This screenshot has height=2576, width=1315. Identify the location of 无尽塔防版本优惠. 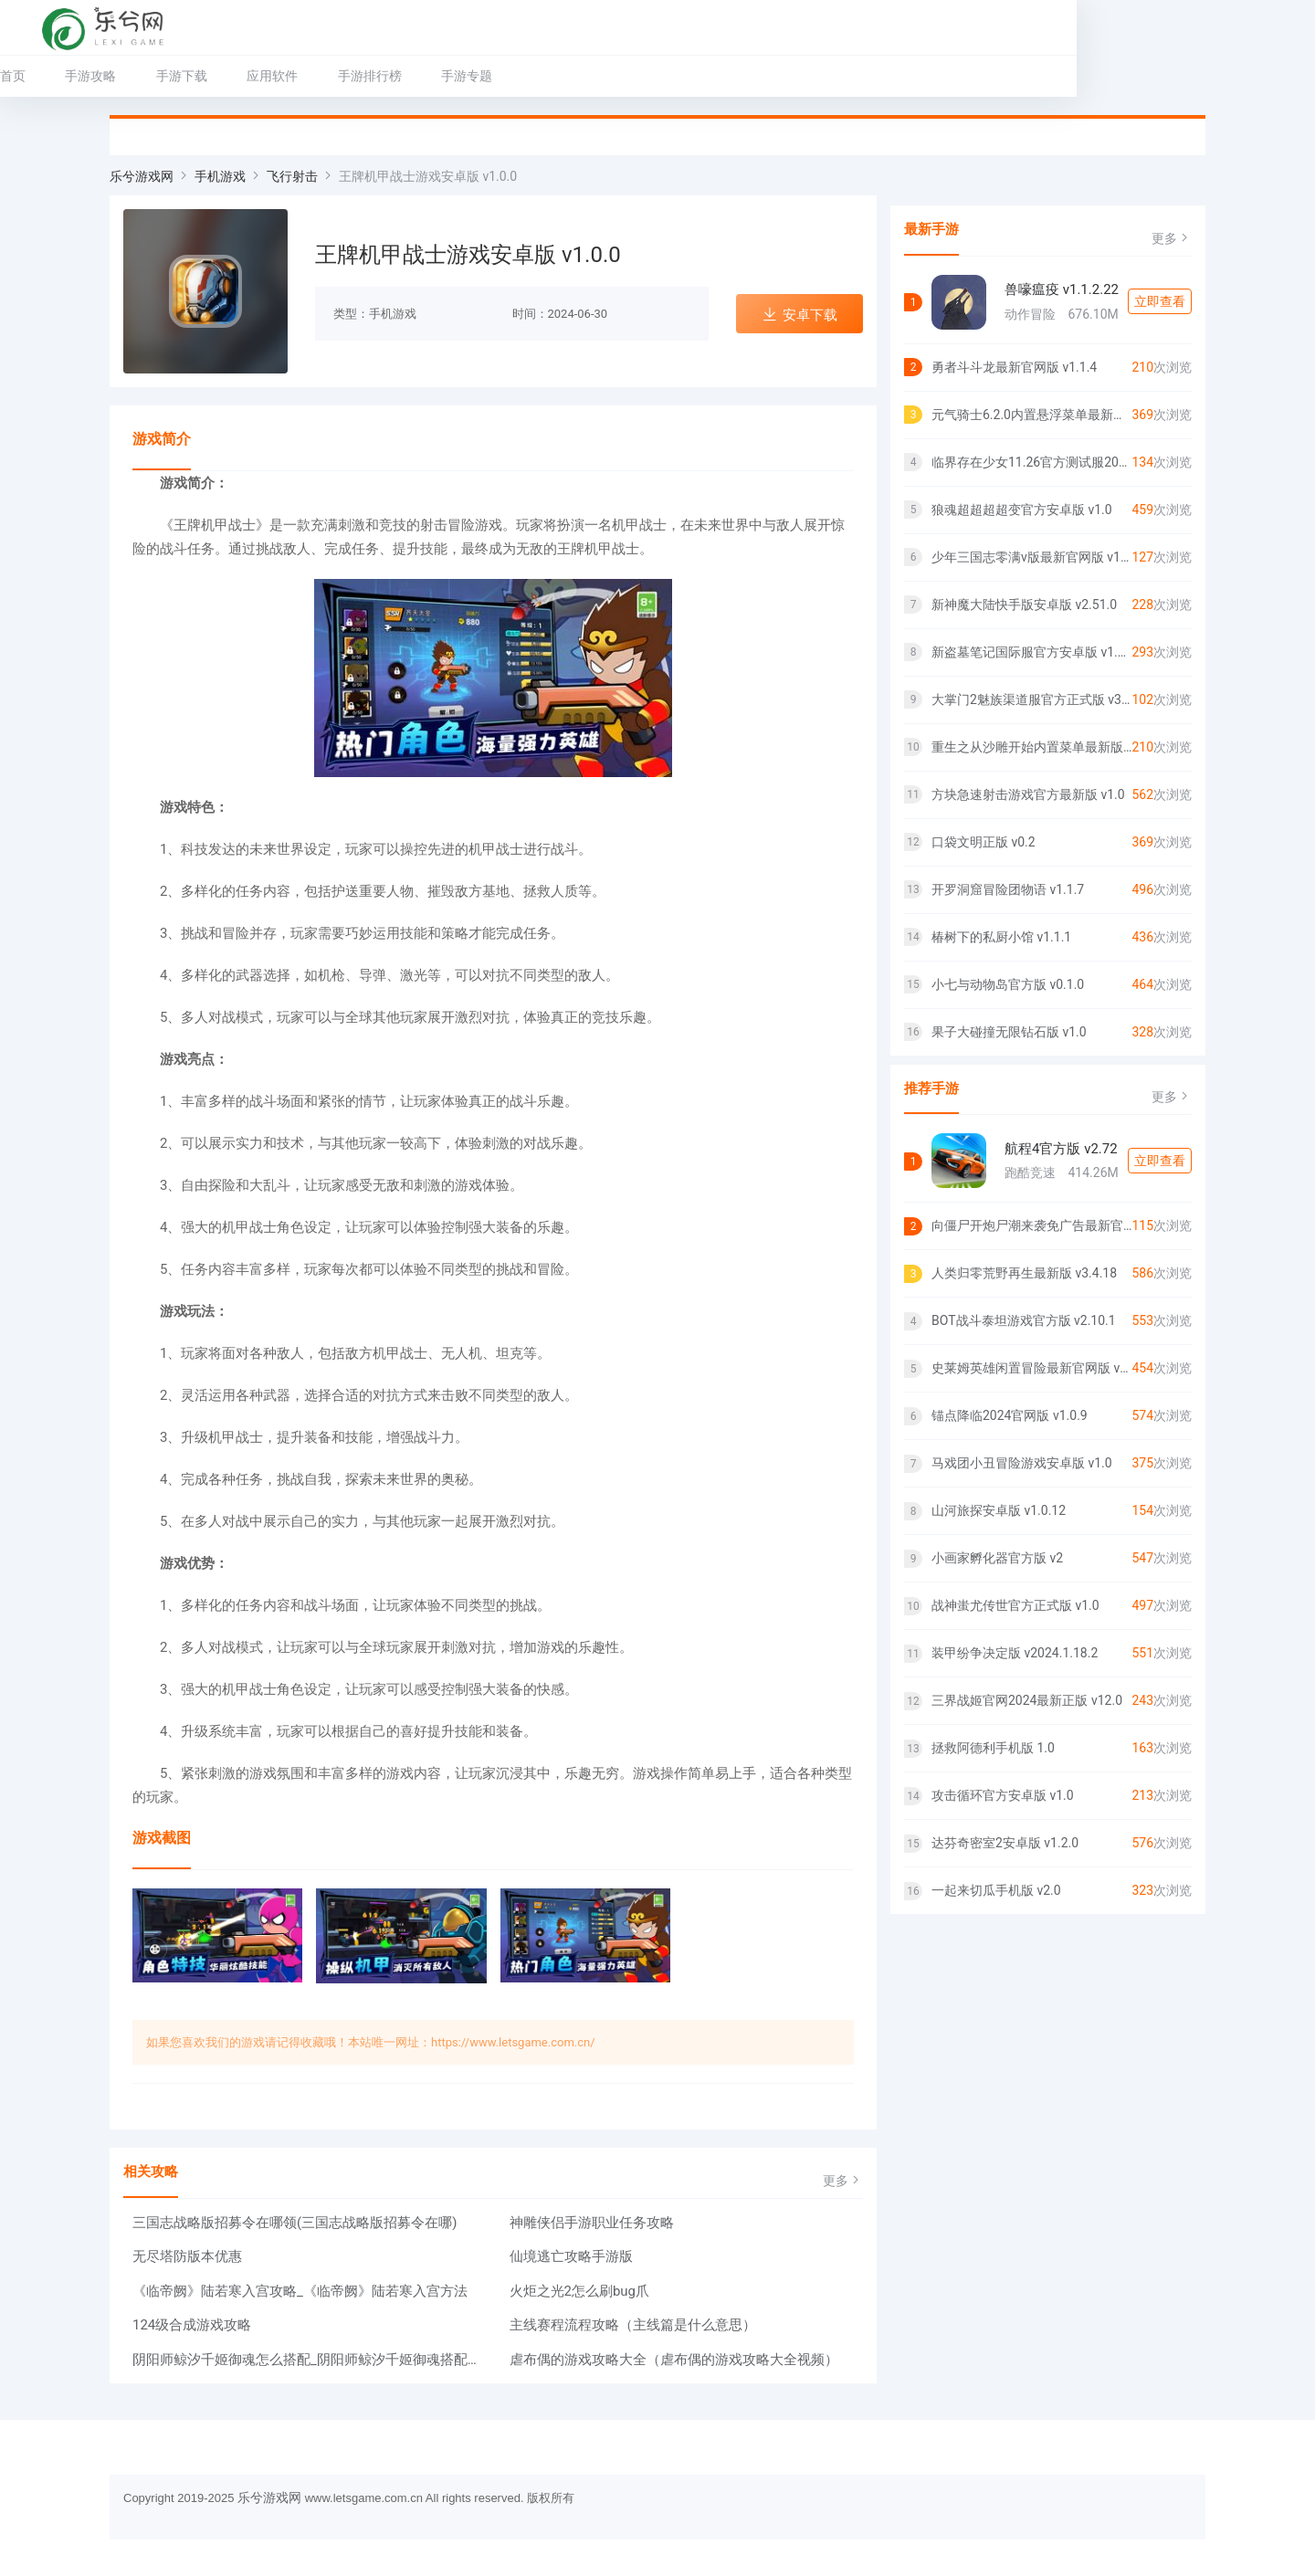
(187, 2256).